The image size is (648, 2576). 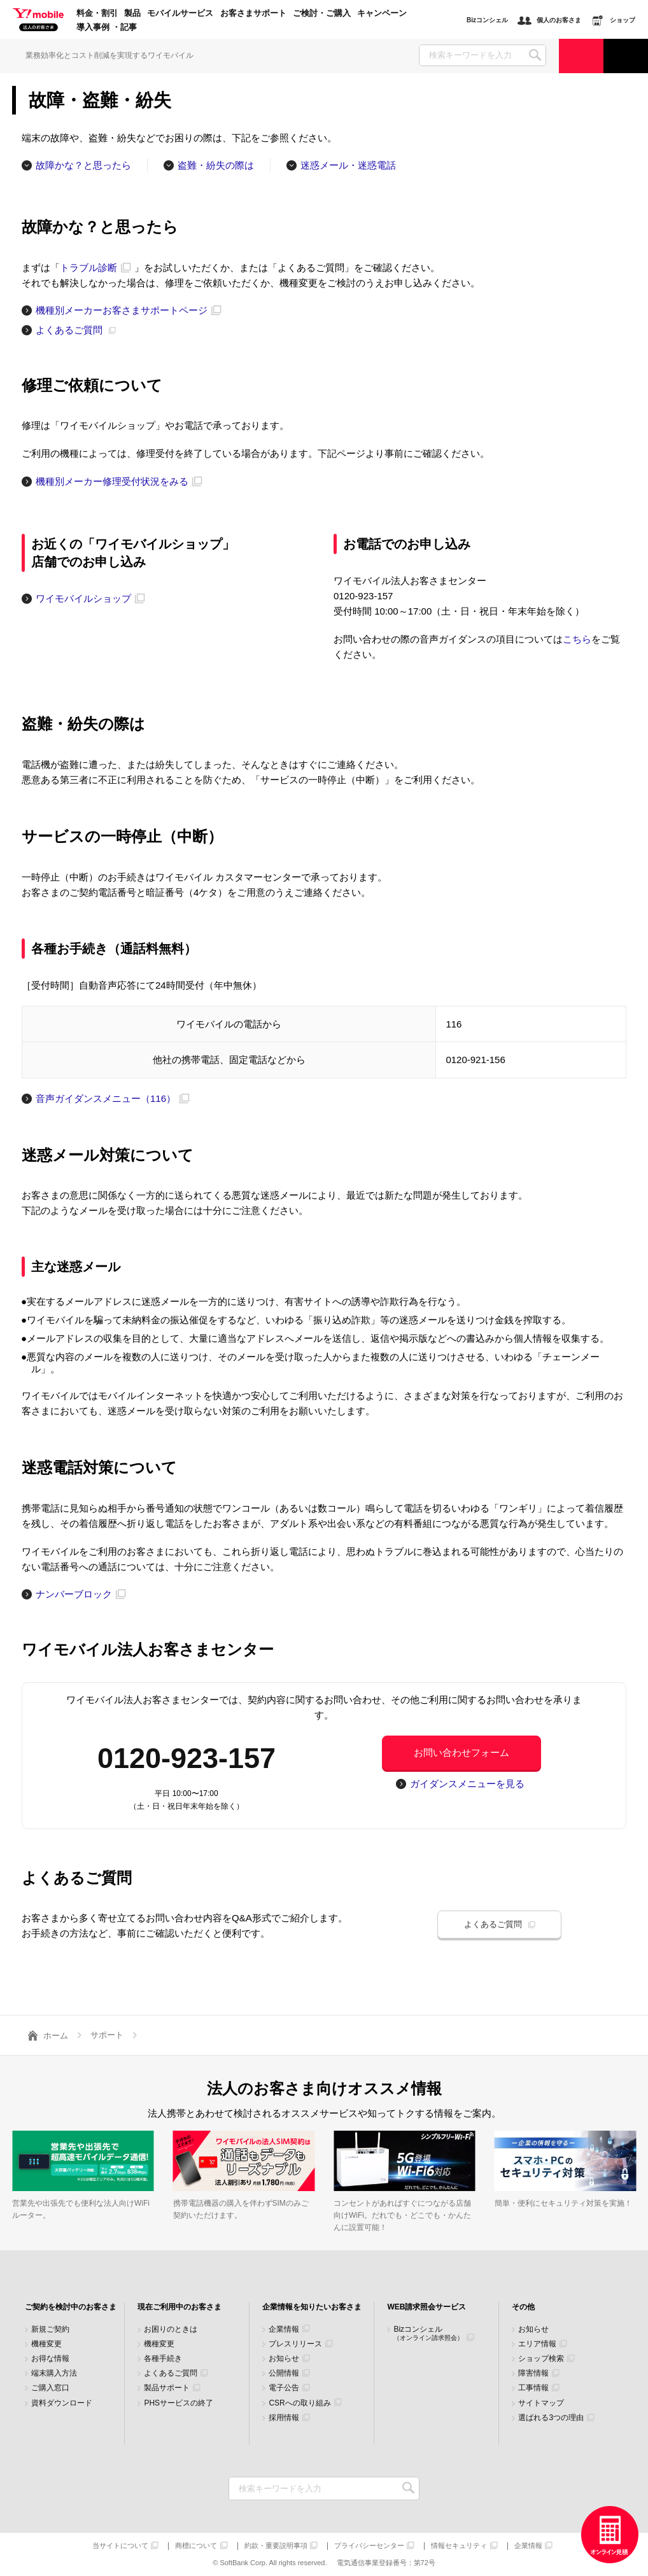 I want to click on 新規ご契約, so click(x=50, y=2329).